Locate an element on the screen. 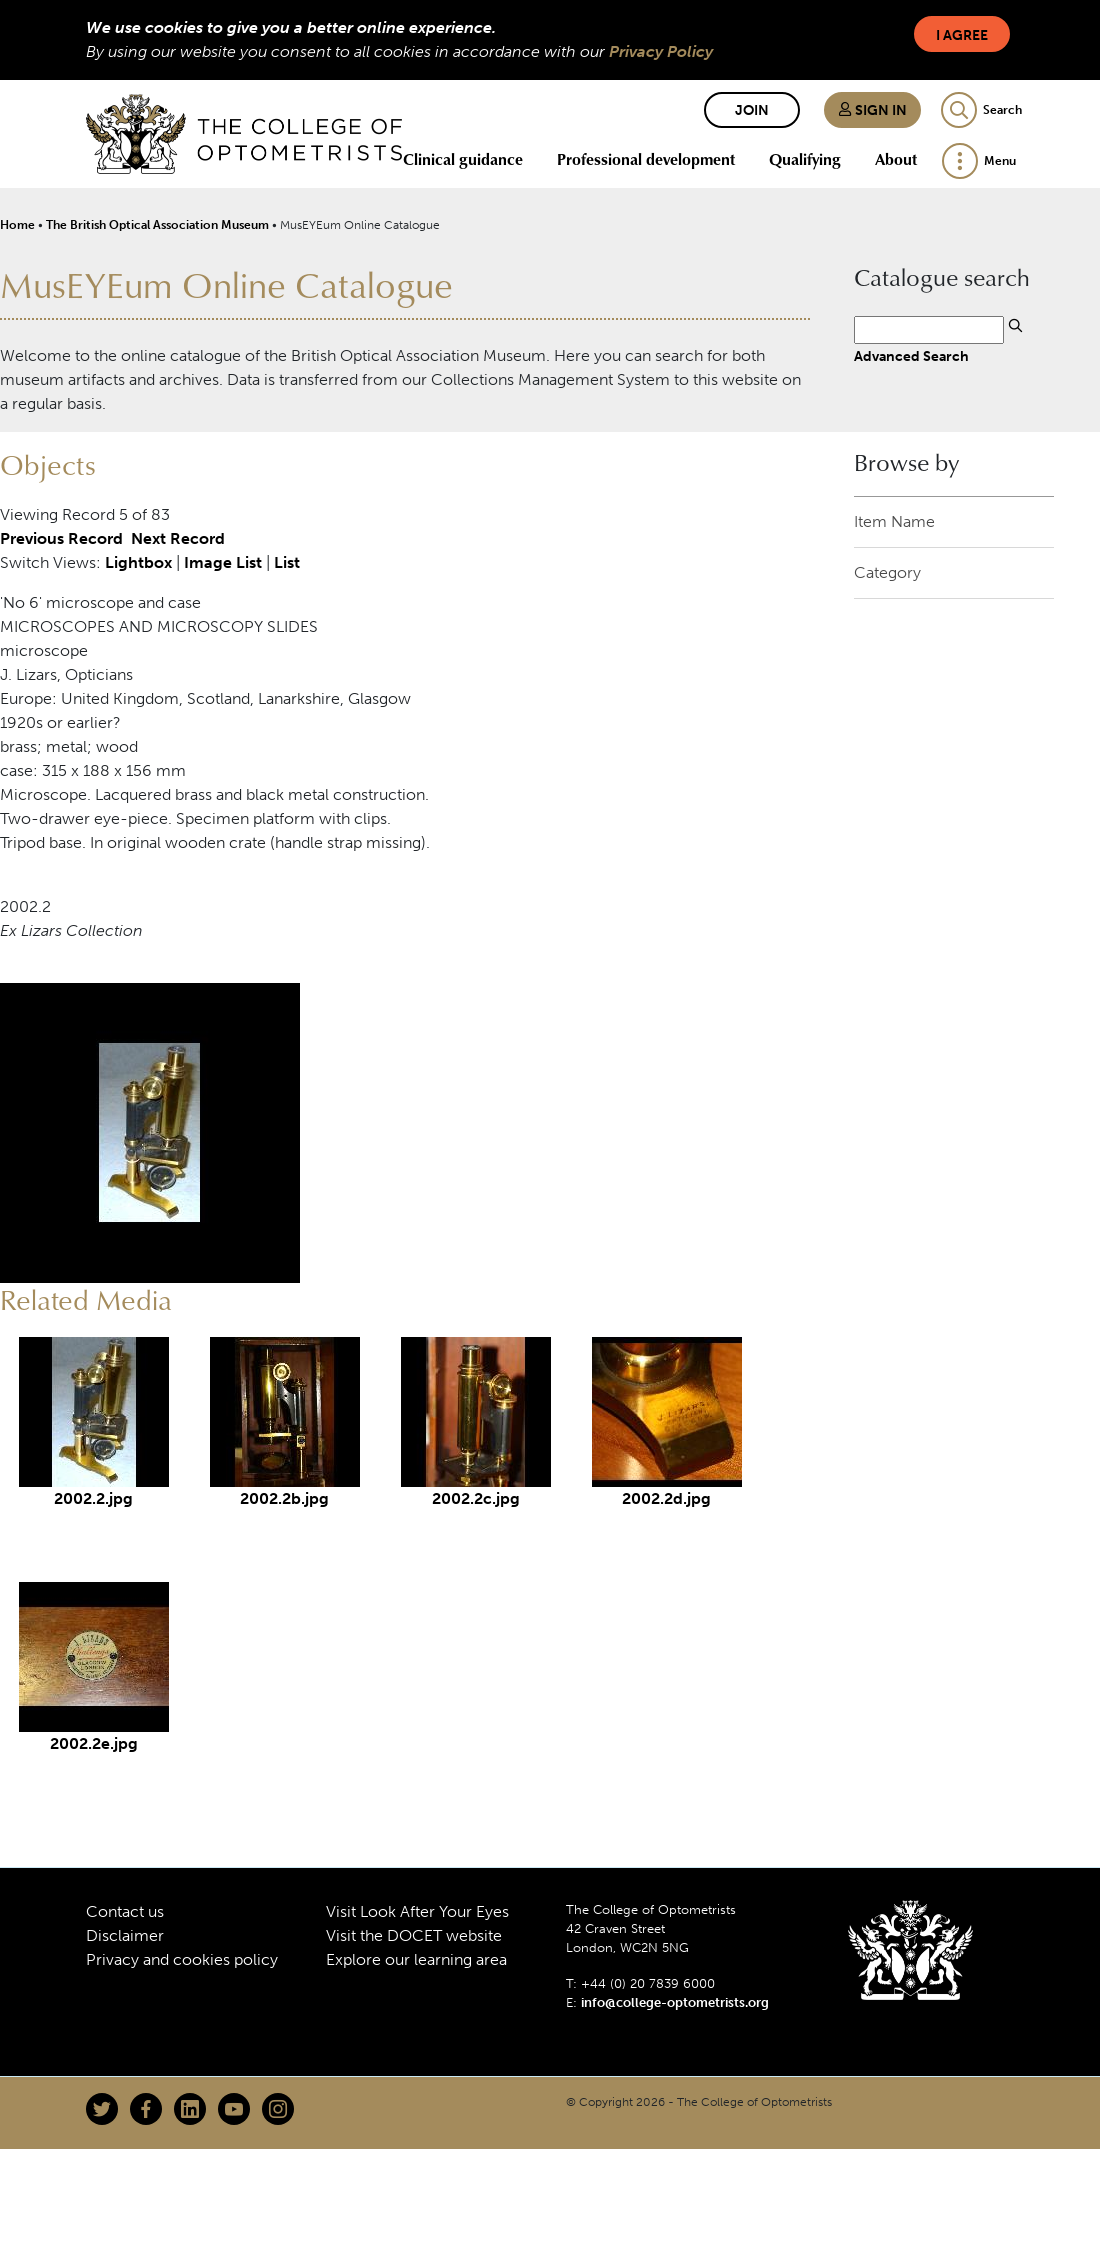 Image resolution: width=1100 pixels, height=2257 pixels. Sign in is located at coordinates (872, 110).